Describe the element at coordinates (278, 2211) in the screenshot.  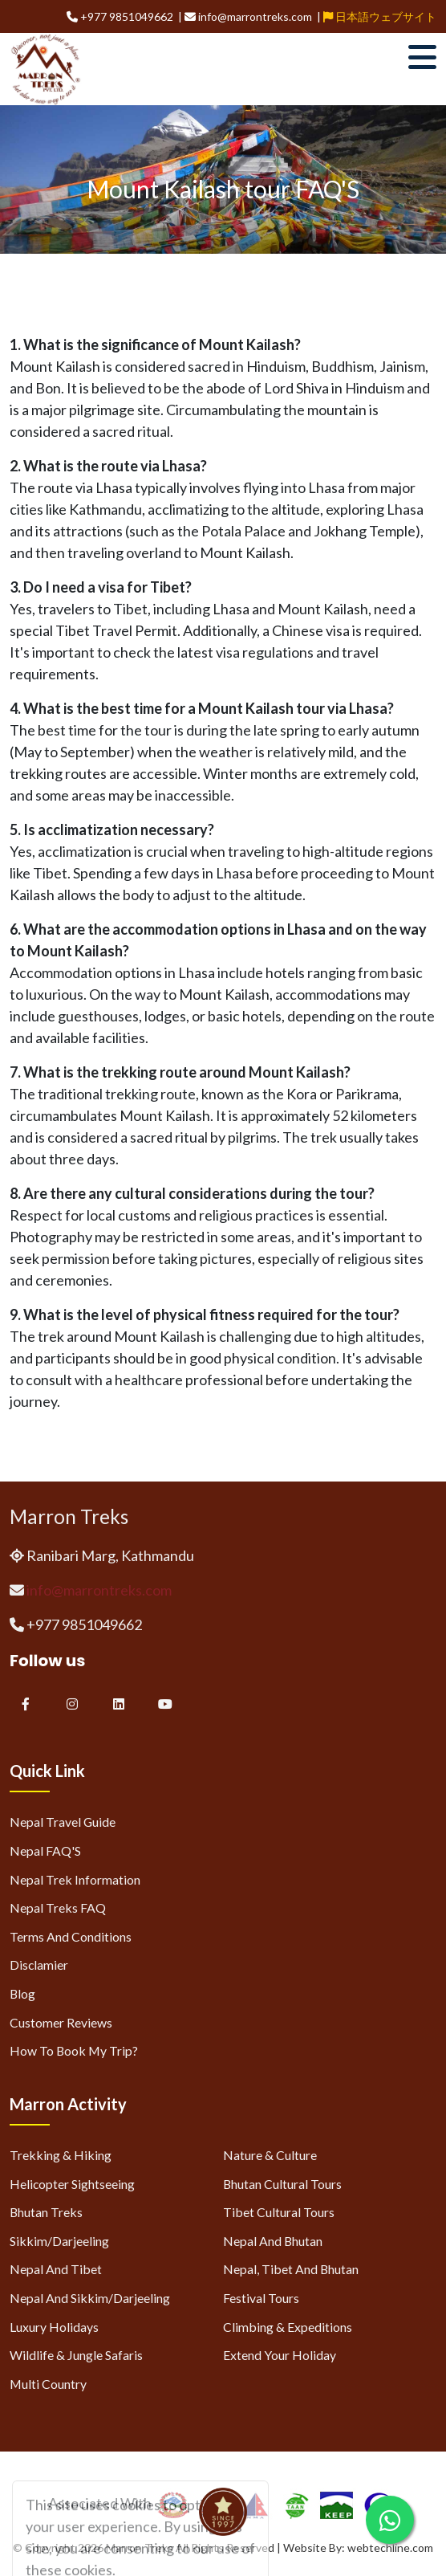
I see `Tibet Cultural Tours` at that location.